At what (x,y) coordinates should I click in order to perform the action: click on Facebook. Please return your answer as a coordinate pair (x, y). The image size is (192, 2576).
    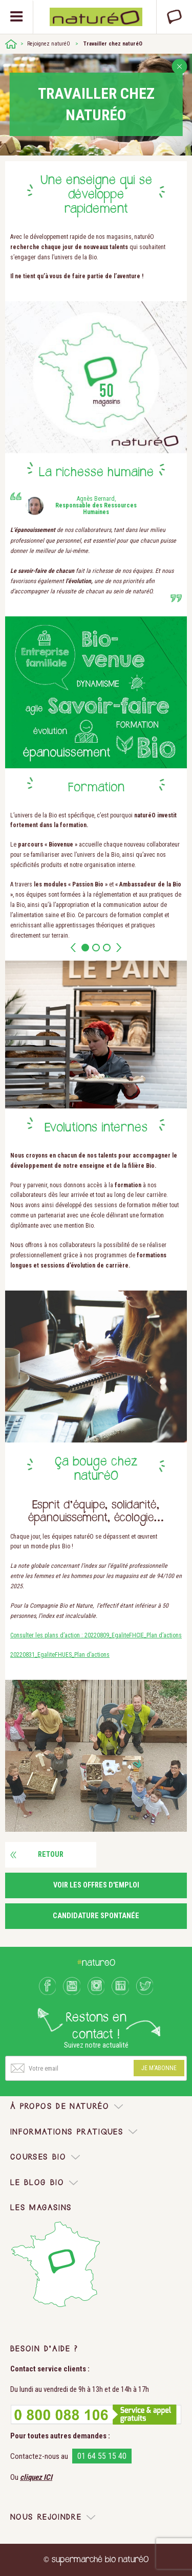
    Looking at the image, I should click on (47, 1985).